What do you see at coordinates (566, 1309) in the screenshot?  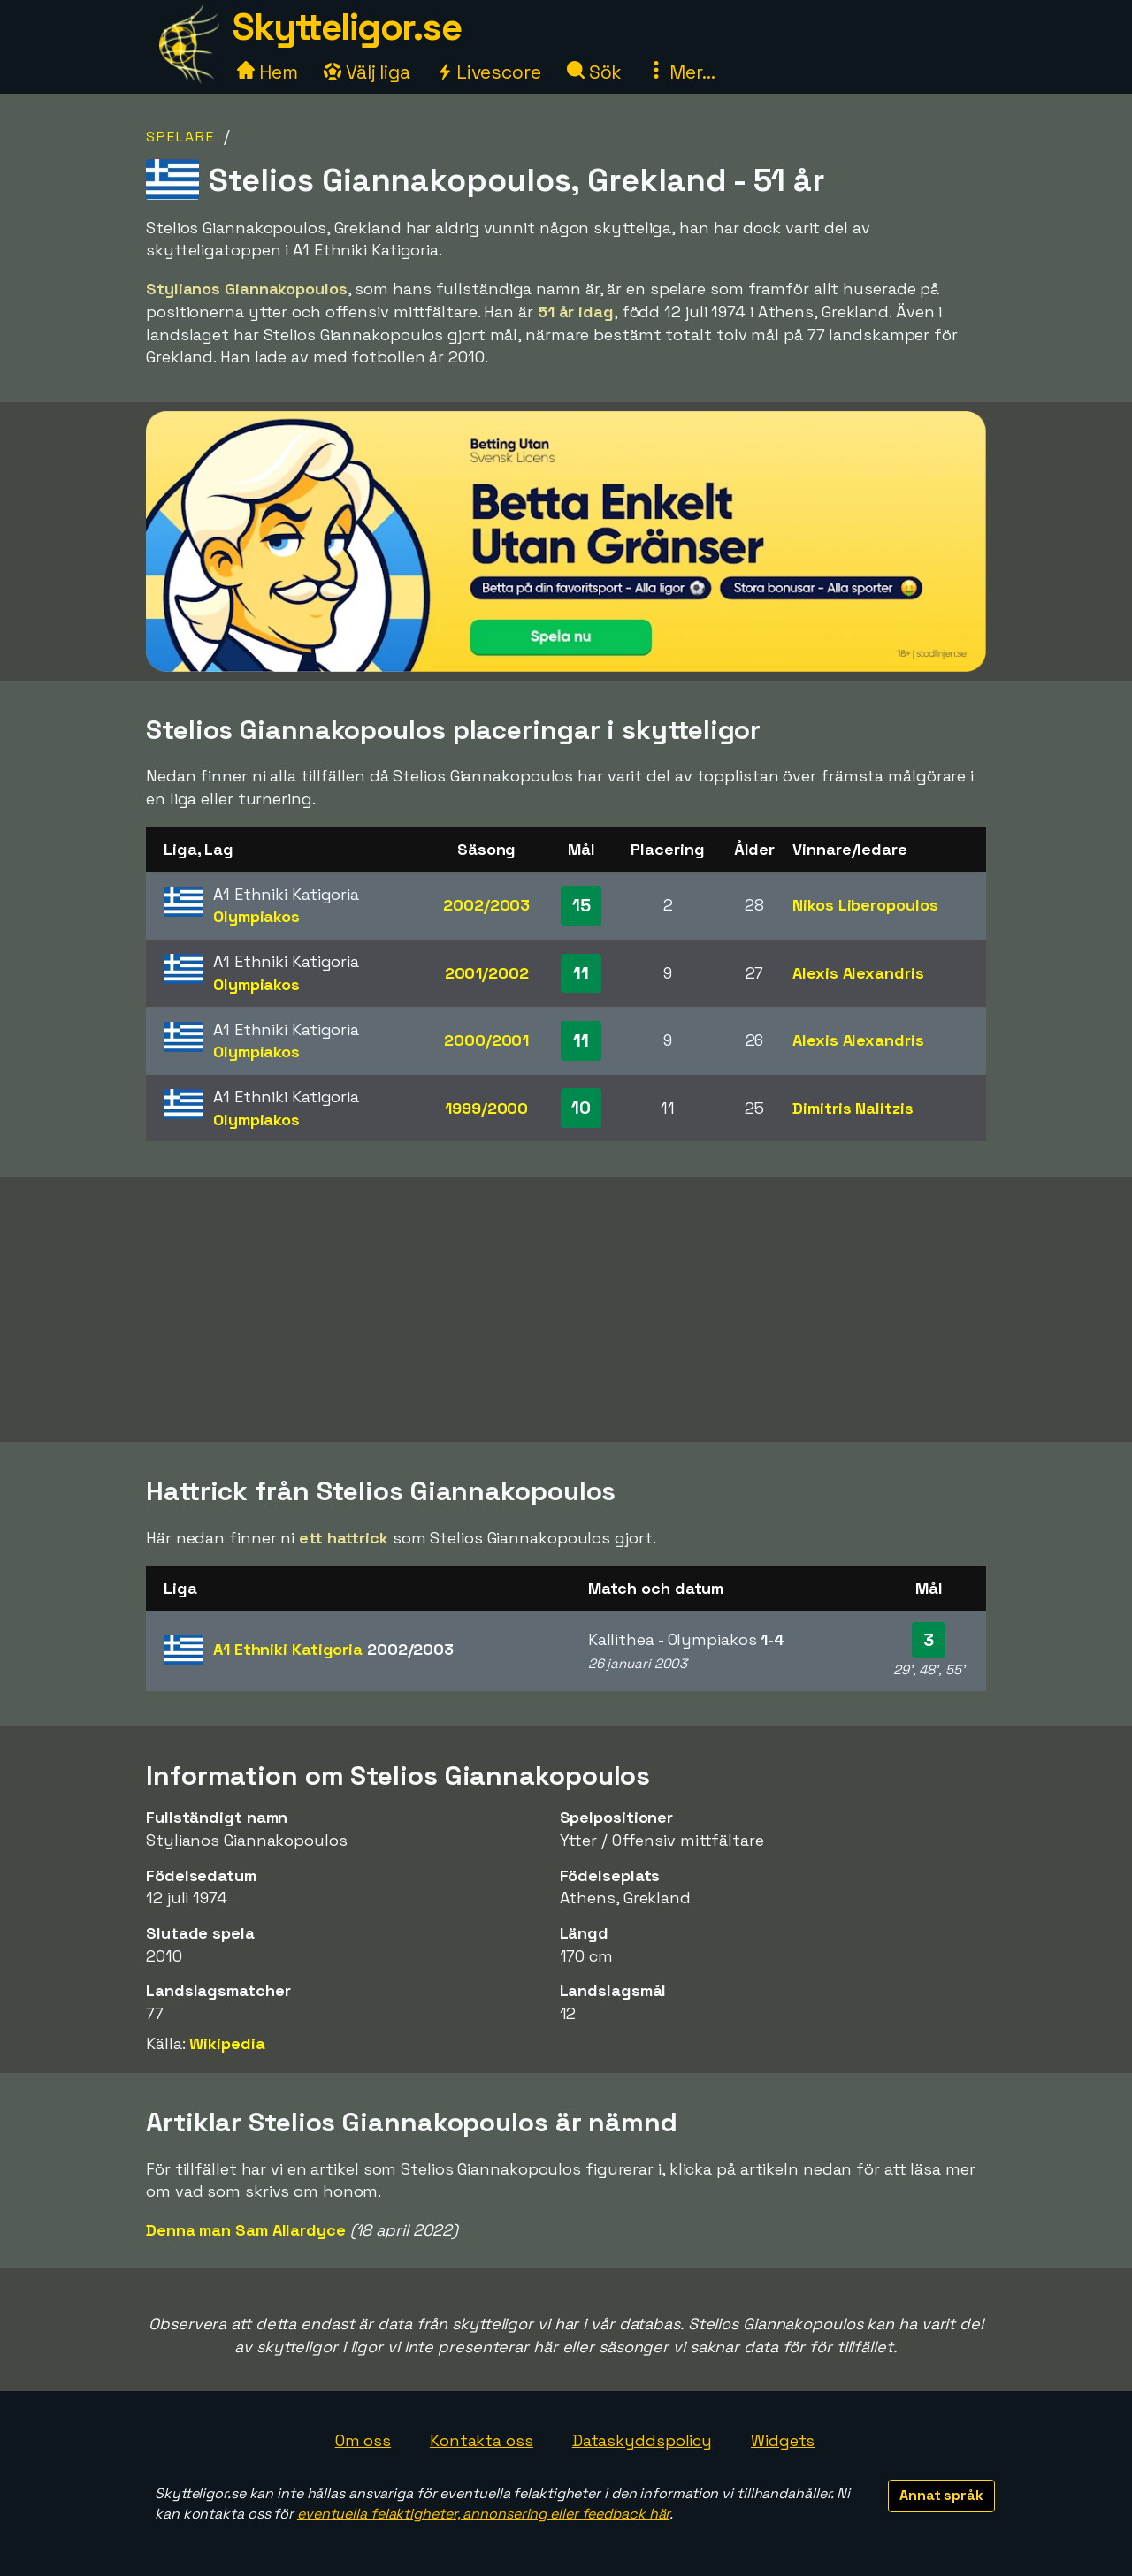 I see `[Advertisement]` at bounding box center [566, 1309].